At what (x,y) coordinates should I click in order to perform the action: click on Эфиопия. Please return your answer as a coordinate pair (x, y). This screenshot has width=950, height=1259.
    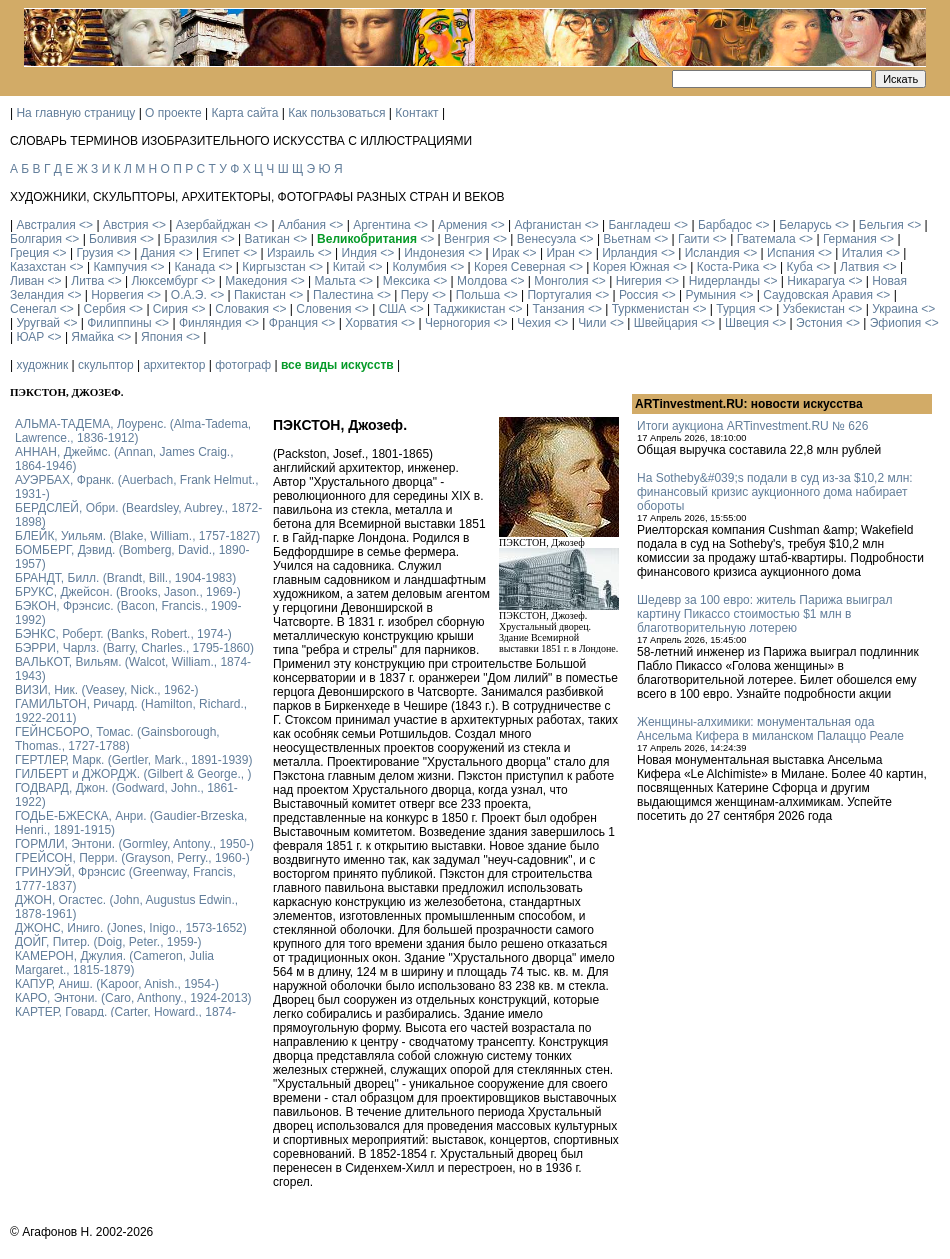
    Looking at the image, I should click on (896, 323).